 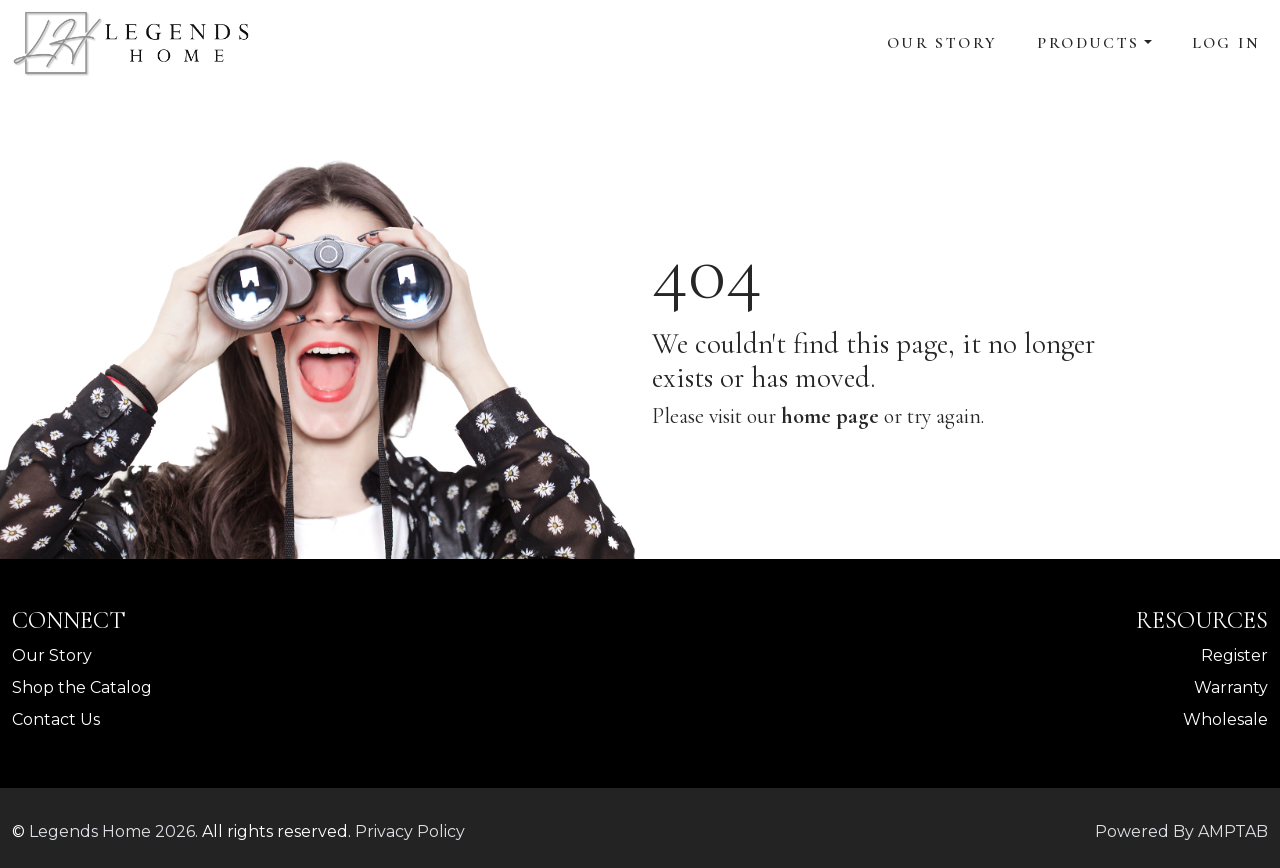 What do you see at coordinates (1181, 831) in the screenshot?
I see `Powered By AMPTAB` at bounding box center [1181, 831].